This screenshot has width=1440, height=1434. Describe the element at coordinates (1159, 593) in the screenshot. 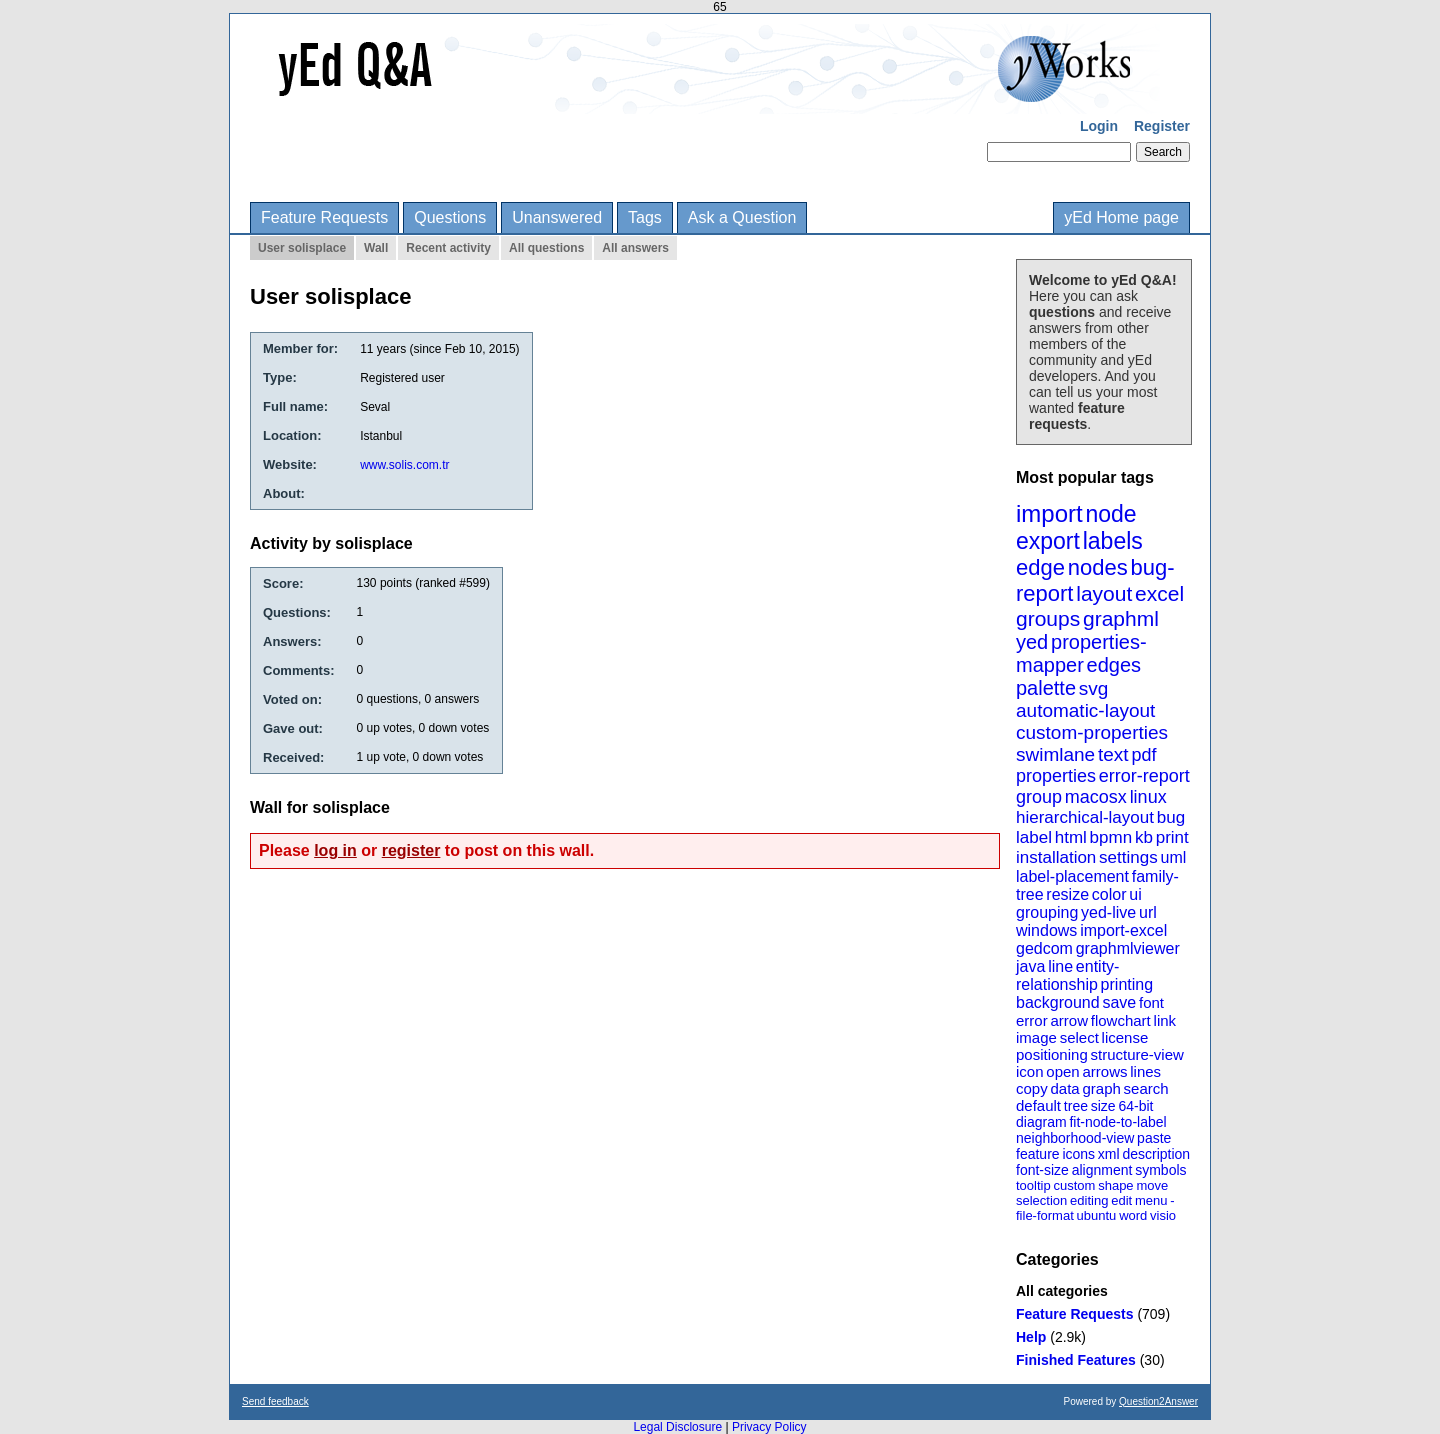

I see `excel` at that location.